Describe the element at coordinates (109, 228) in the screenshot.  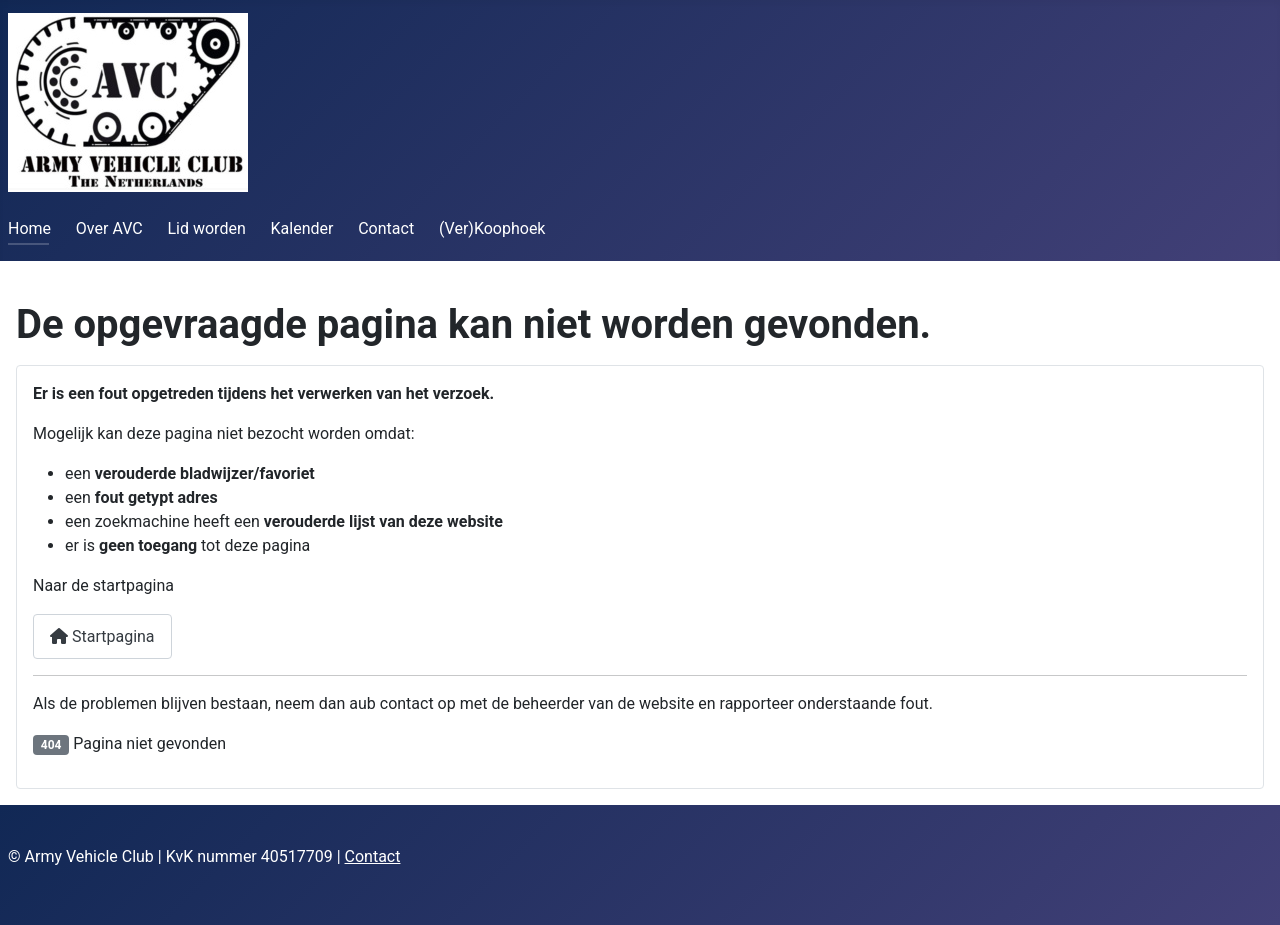
I see `Over AVC` at that location.